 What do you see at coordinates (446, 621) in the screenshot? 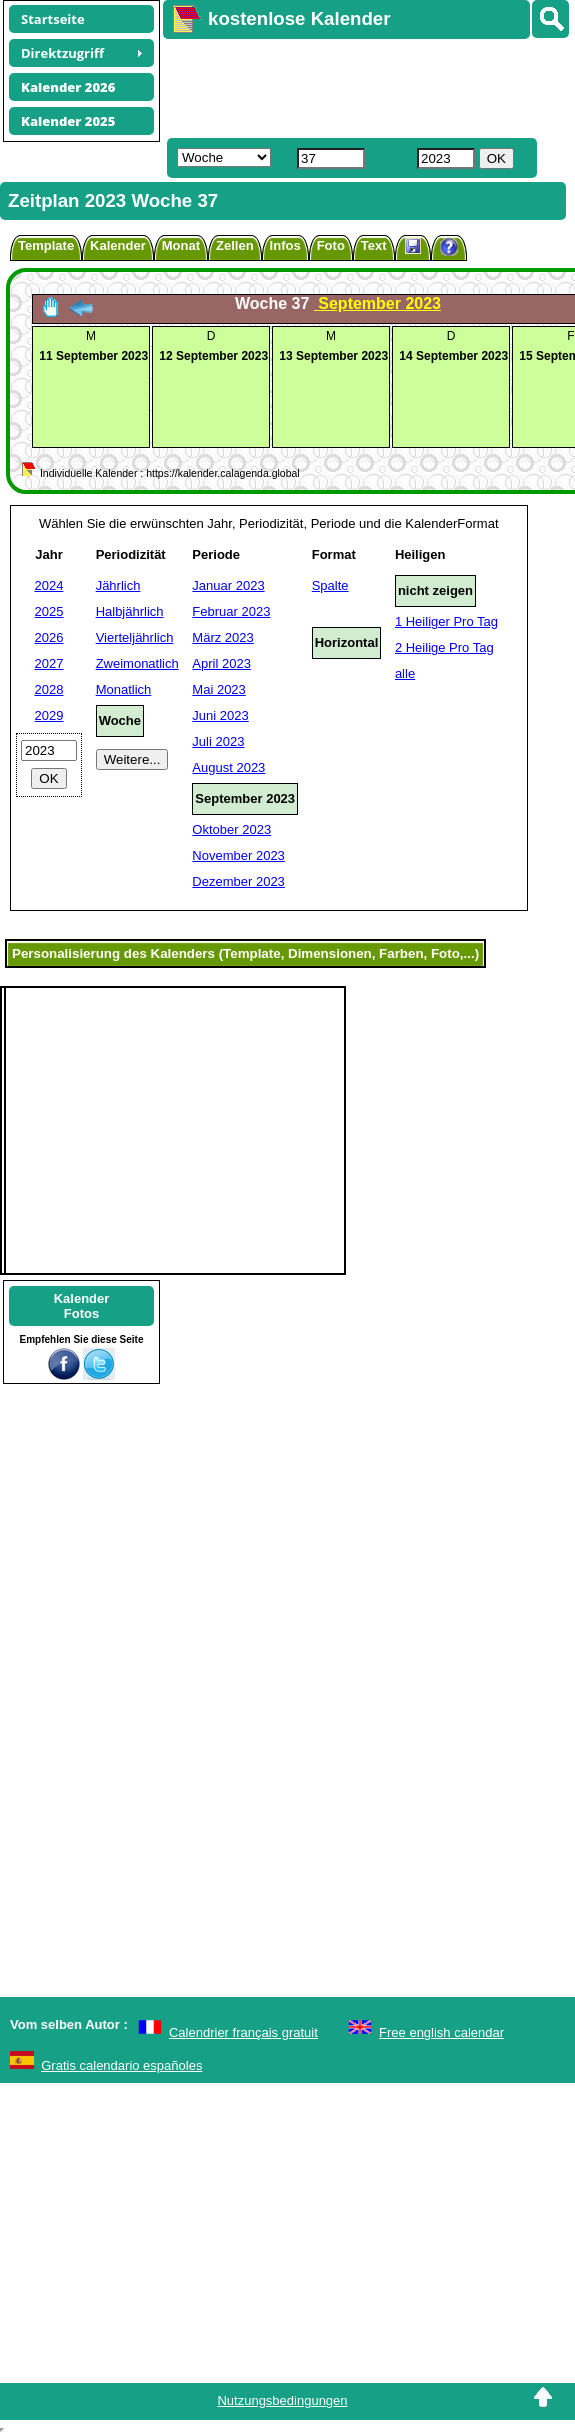
I see `1 Heiliger Pro Tag` at bounding box center [446, 621].